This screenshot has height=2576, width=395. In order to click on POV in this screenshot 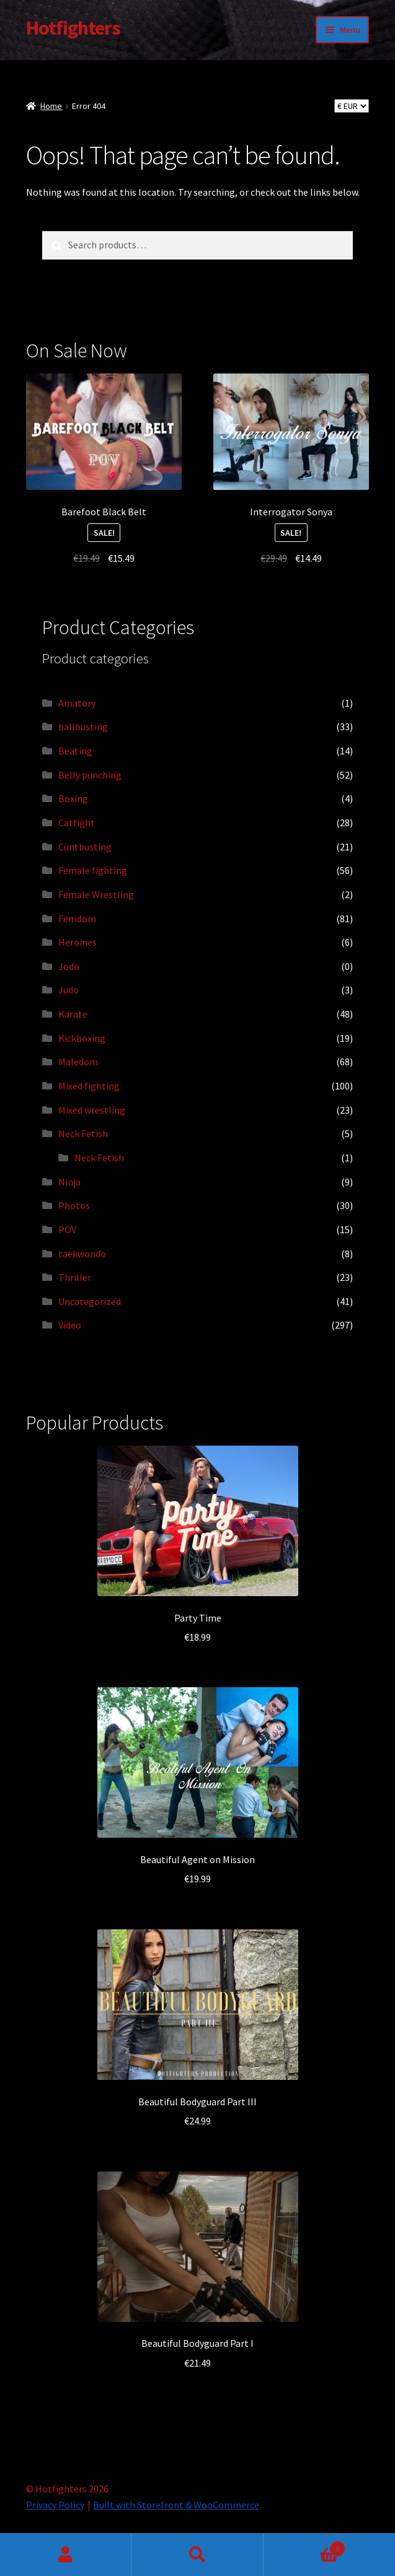, I will do `click(67, 1229)`.